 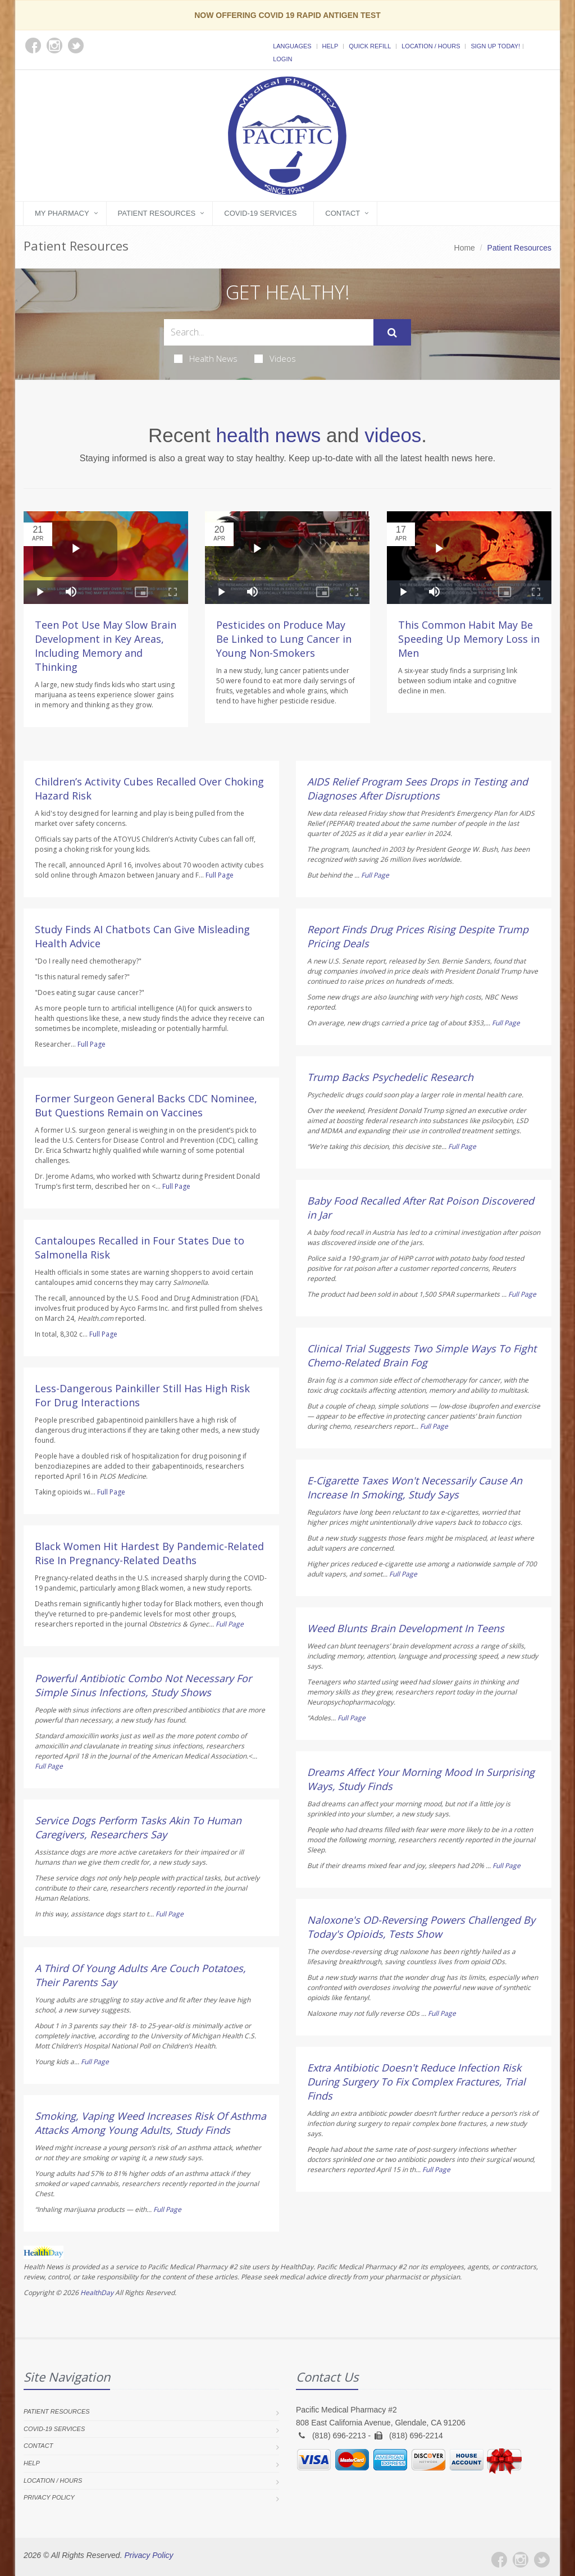 What do you see at coordinates (495, 46) in the screenshot?
I see `Sign Up Today!` at bounding box center [495, 46].